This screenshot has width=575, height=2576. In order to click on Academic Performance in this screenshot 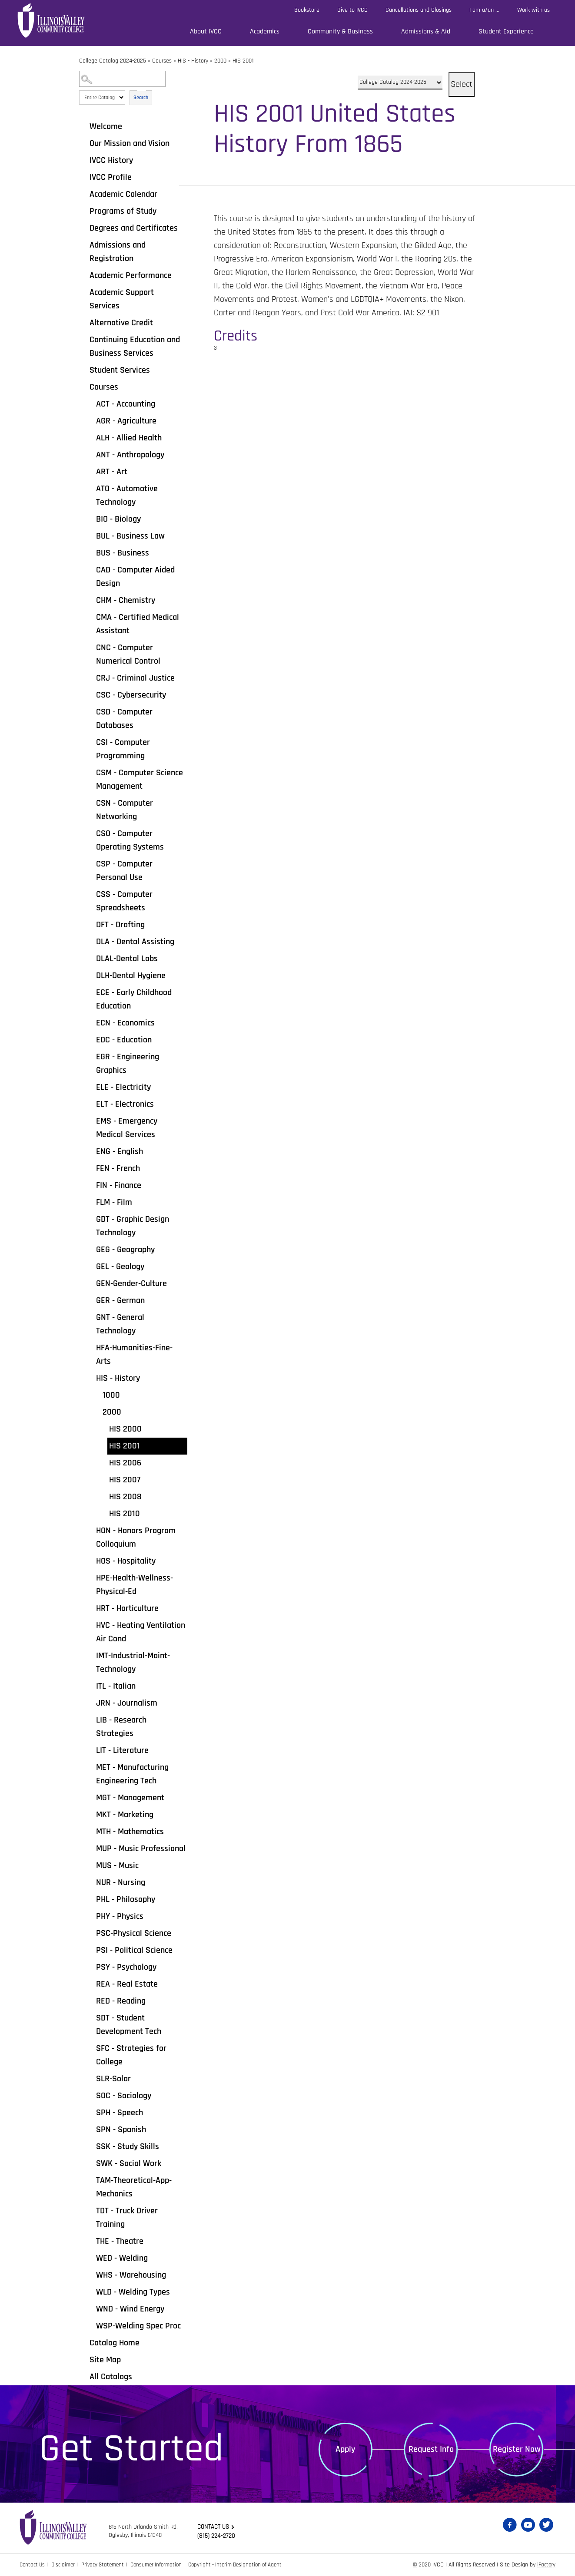, I will do `click(131, 275)`.